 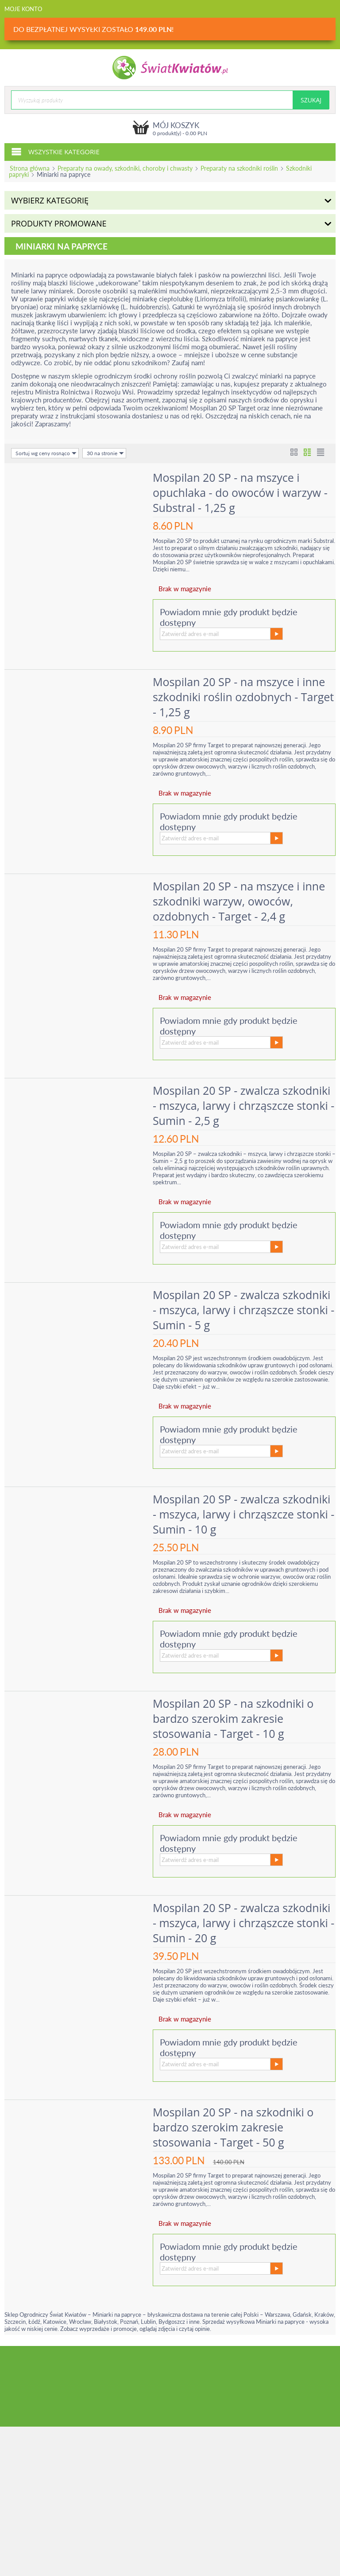 I want to click on Mospilan 20 SP - na mszyce i inne szkodniki roślin ozdobnych - Target - 1,25 g, so click(x=243, y=696).